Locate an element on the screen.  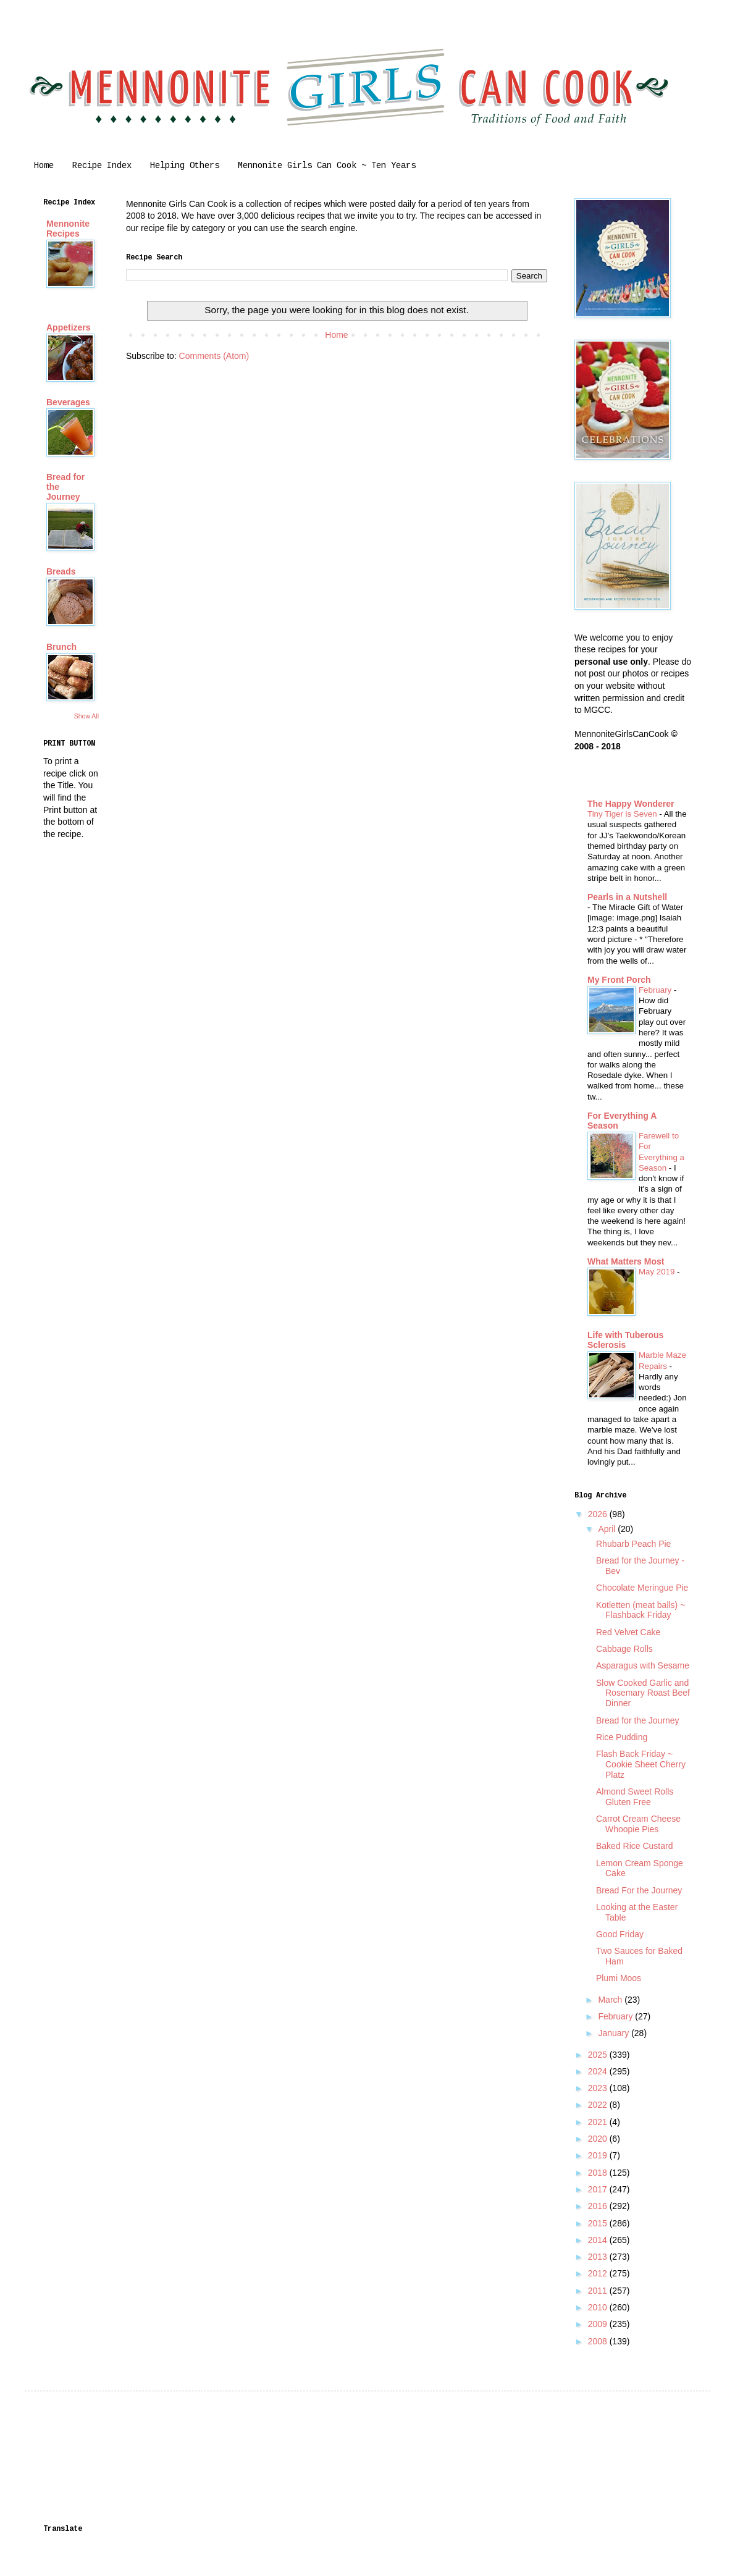
Brunch is located at coordinates (61, 647).